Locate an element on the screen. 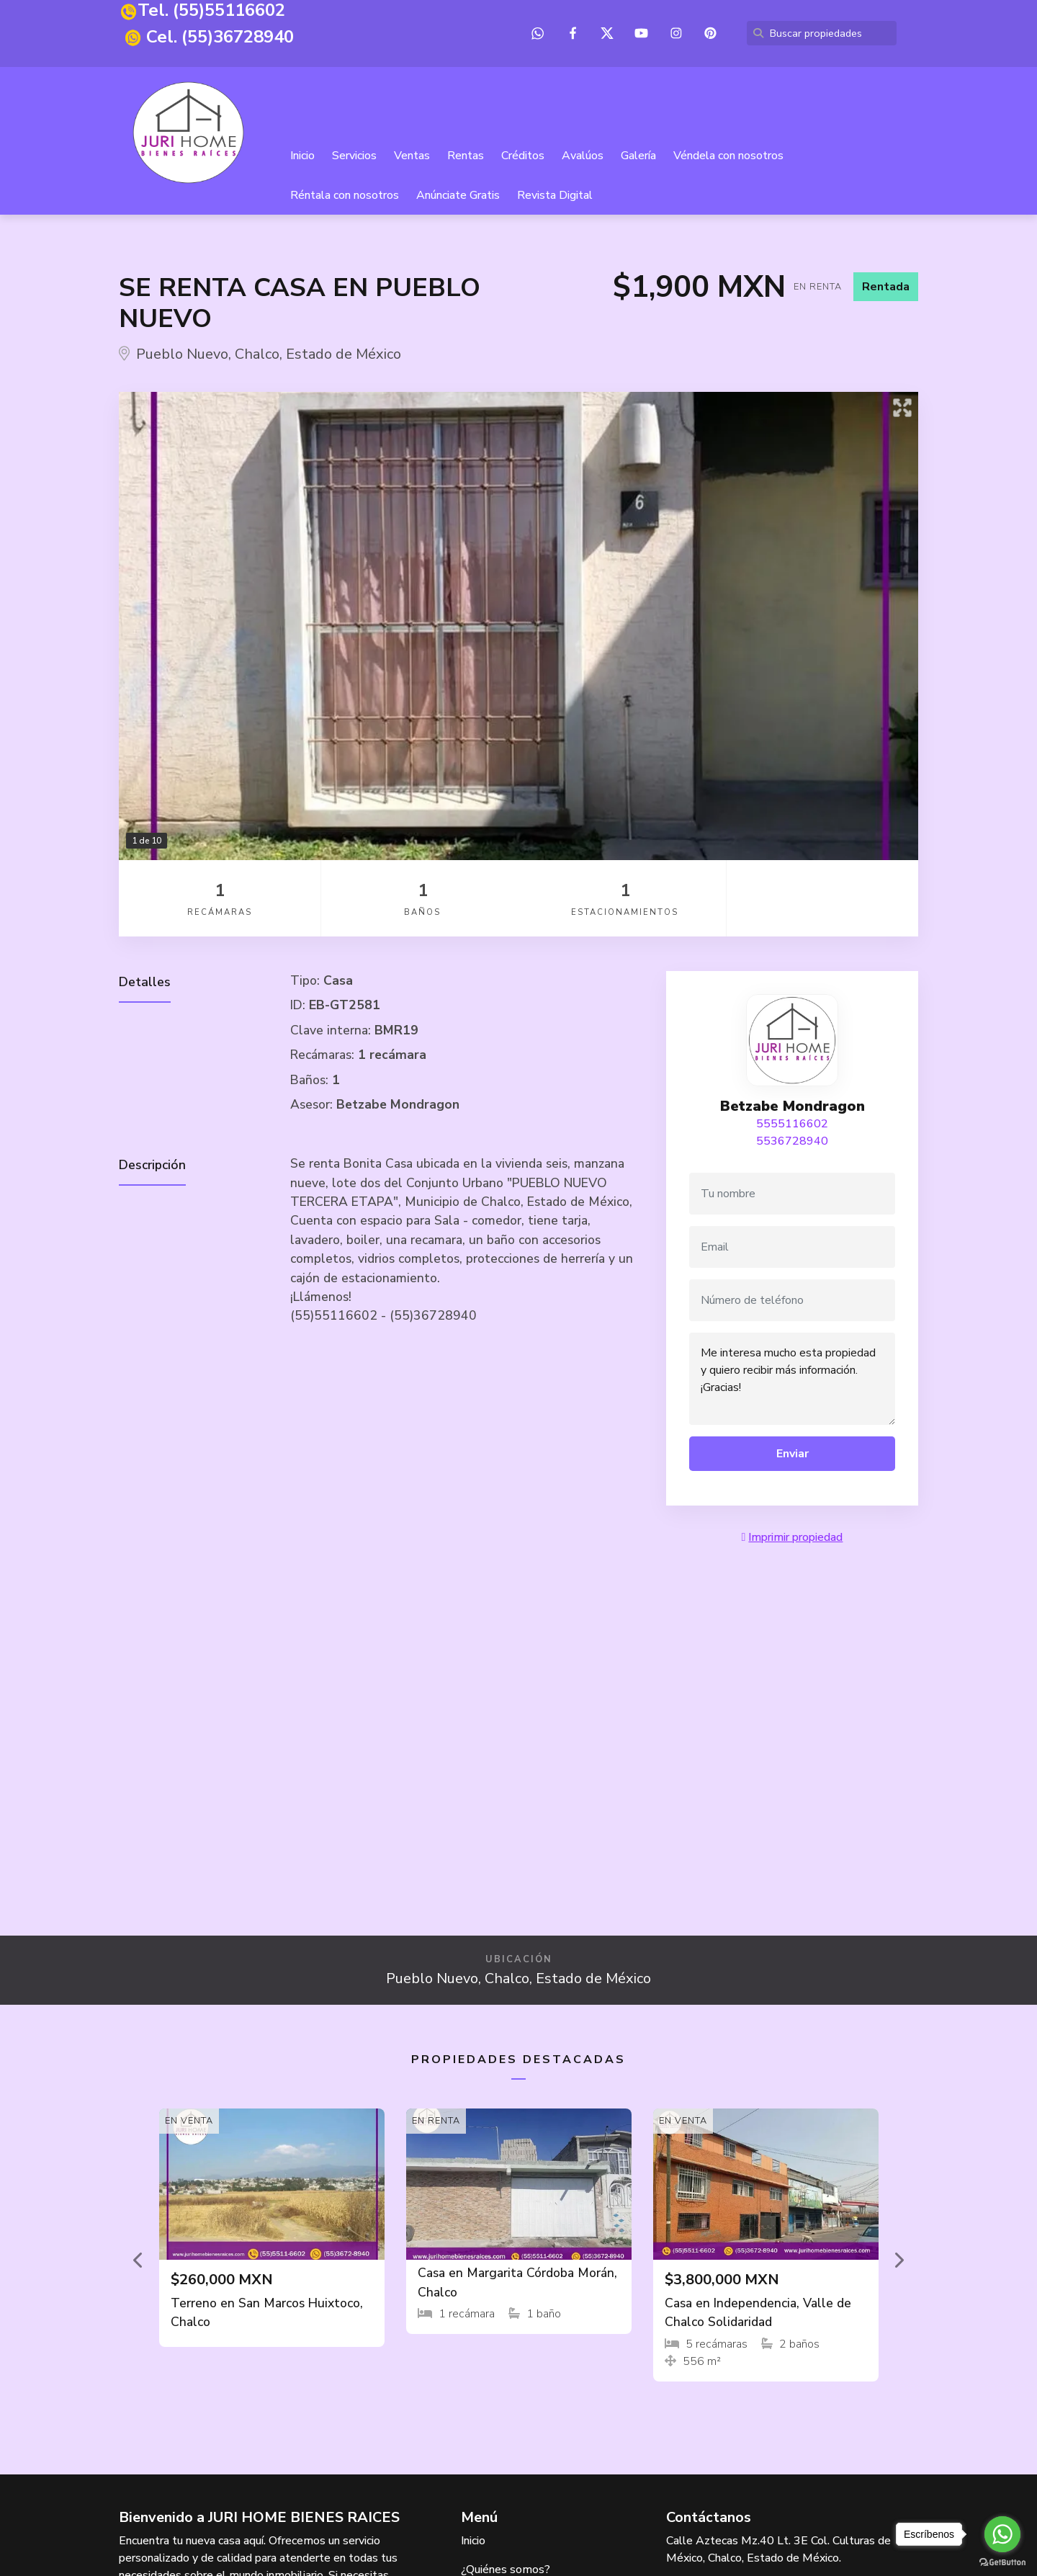 The height and width of the screenshot is (2576, 1037). Anúnciate Gratis is located at coordinates (458, 196).